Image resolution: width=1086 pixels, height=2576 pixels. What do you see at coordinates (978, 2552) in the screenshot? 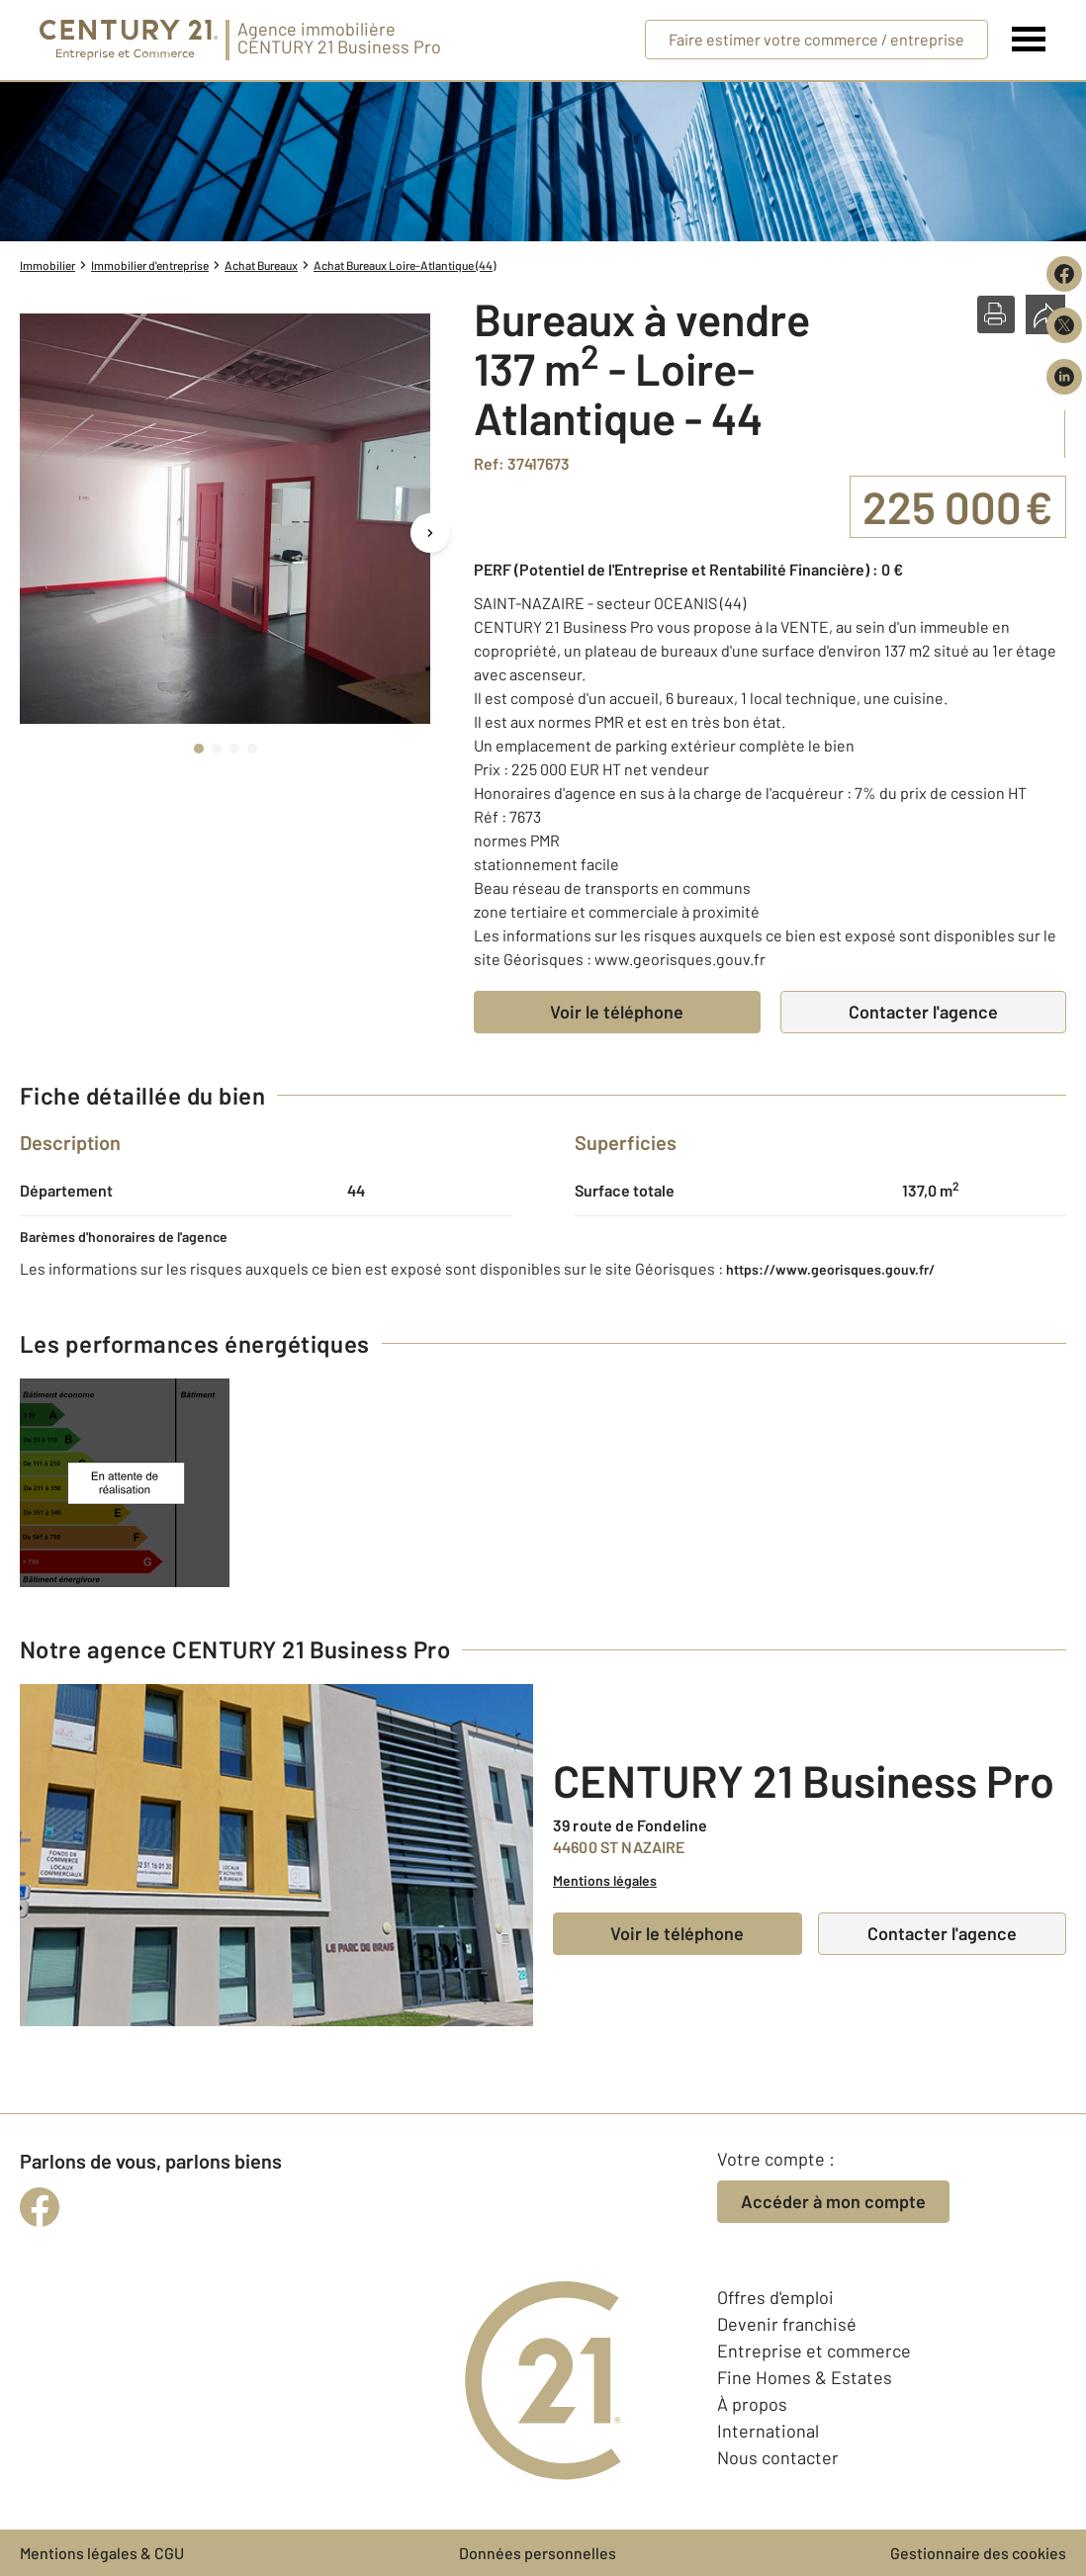
I see `Gestionnaire des cookies` at bounding box center [978, 2552].